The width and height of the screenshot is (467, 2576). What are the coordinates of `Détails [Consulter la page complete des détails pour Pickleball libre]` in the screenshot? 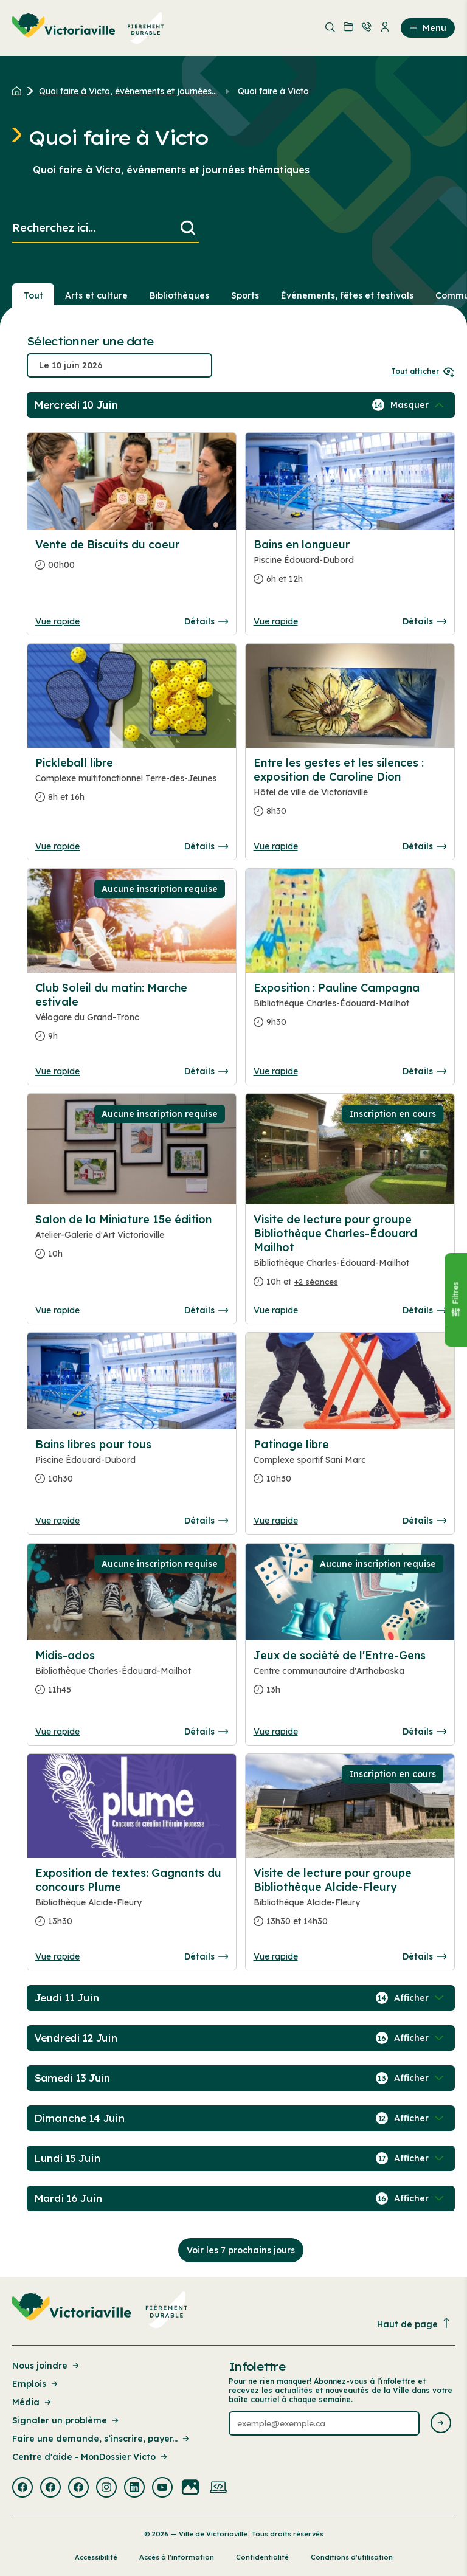 It's located at (206, 846).